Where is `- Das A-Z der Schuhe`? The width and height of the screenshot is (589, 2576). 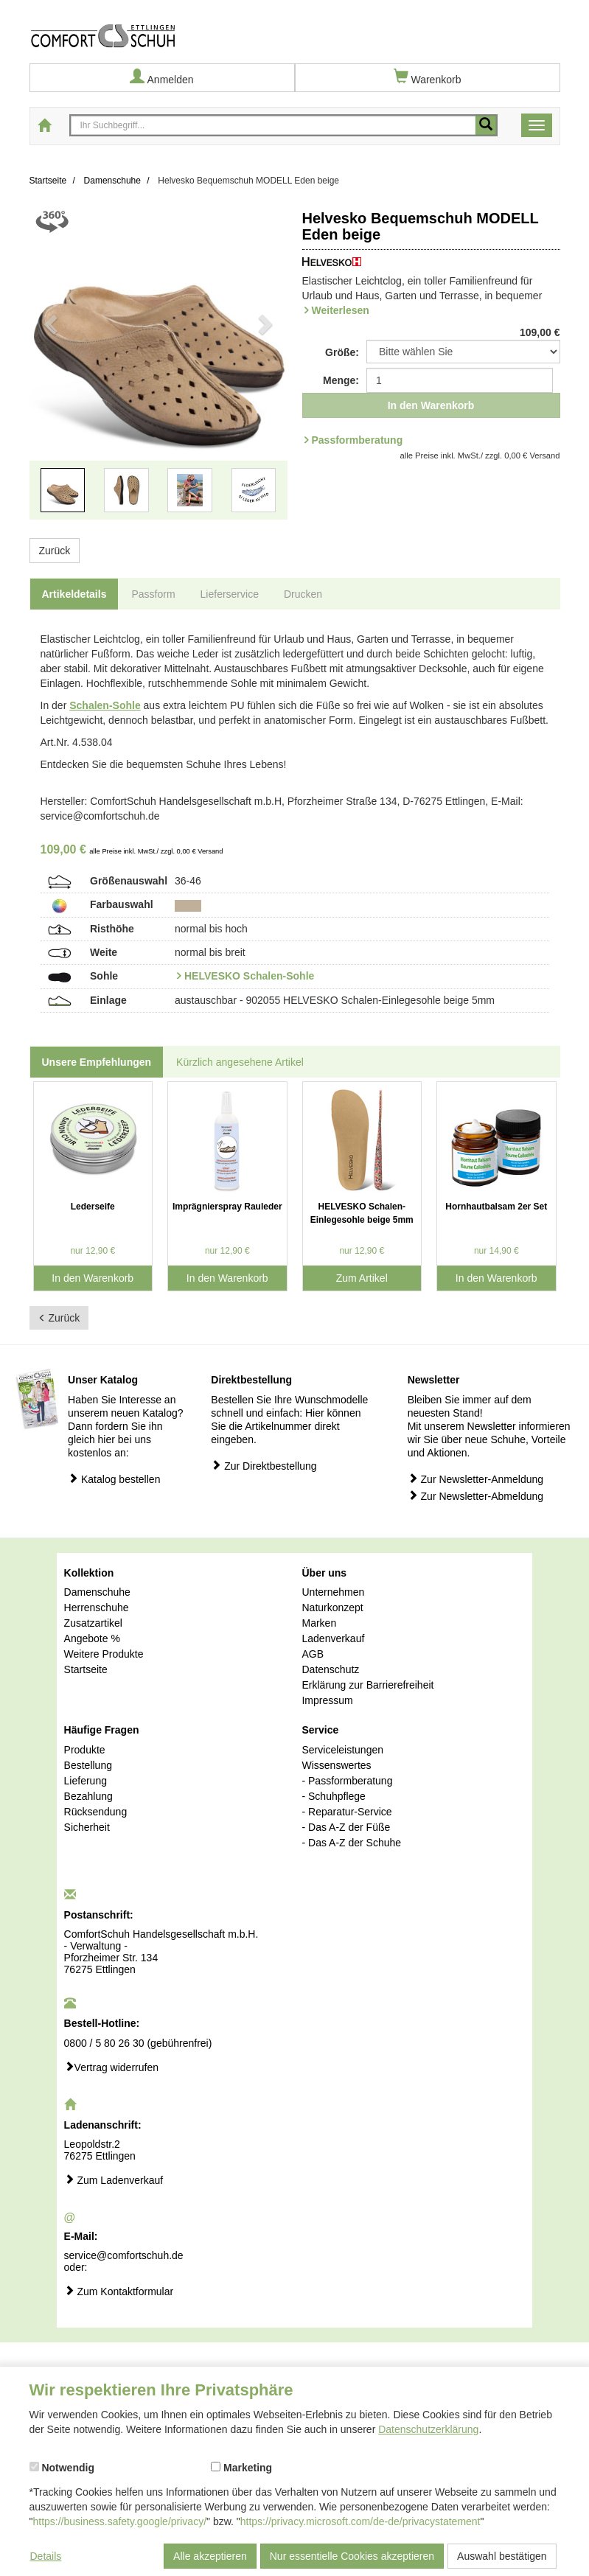
- Das A-Z der Schuhe is located at coordinates (351, 1843).